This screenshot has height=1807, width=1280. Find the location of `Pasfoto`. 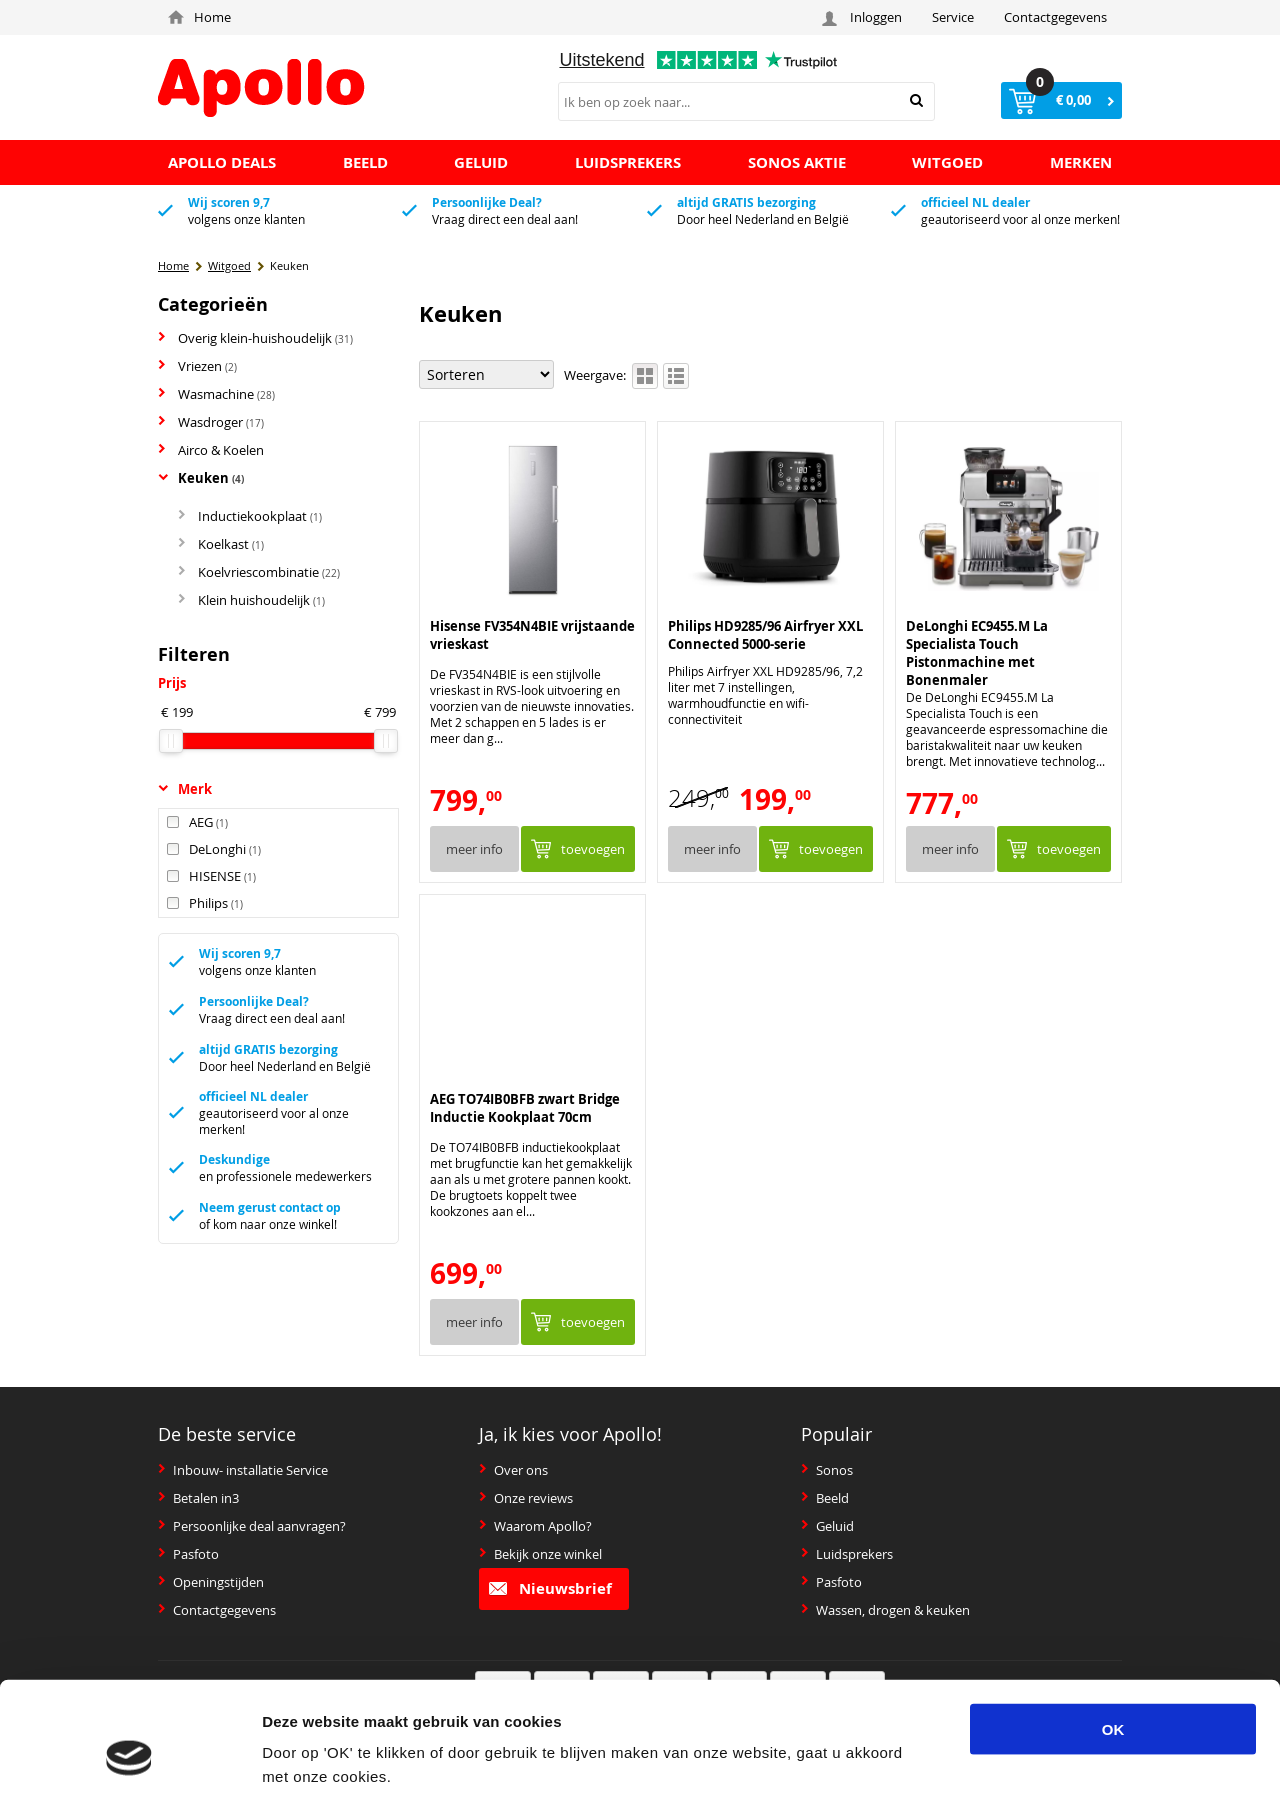

Pasfoto is located at coordinates (188, 1554).